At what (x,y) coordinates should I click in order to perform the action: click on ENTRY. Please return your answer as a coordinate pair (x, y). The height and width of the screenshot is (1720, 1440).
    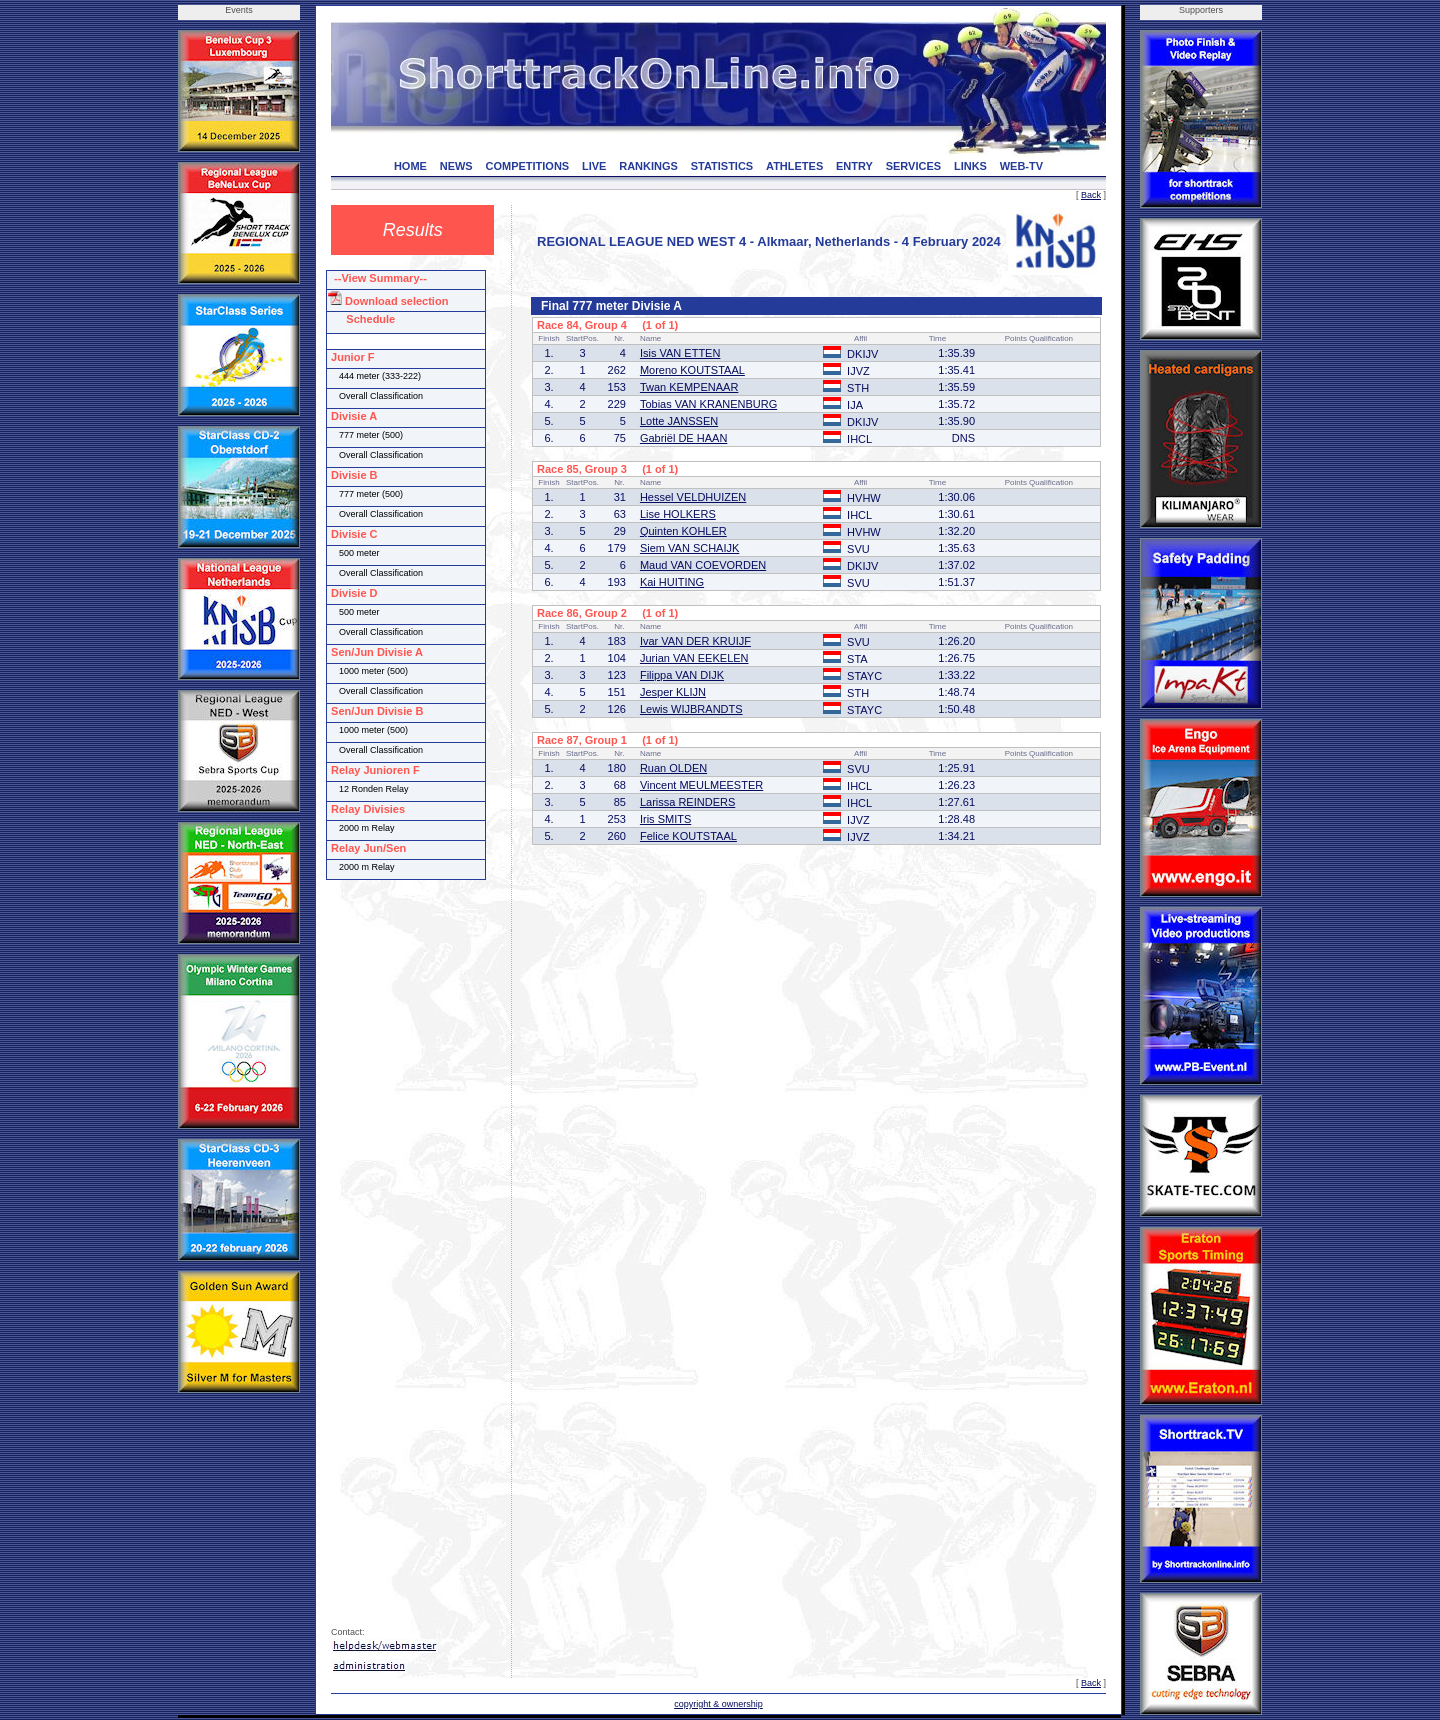
    Looking at the image, I should click on (854, 166).